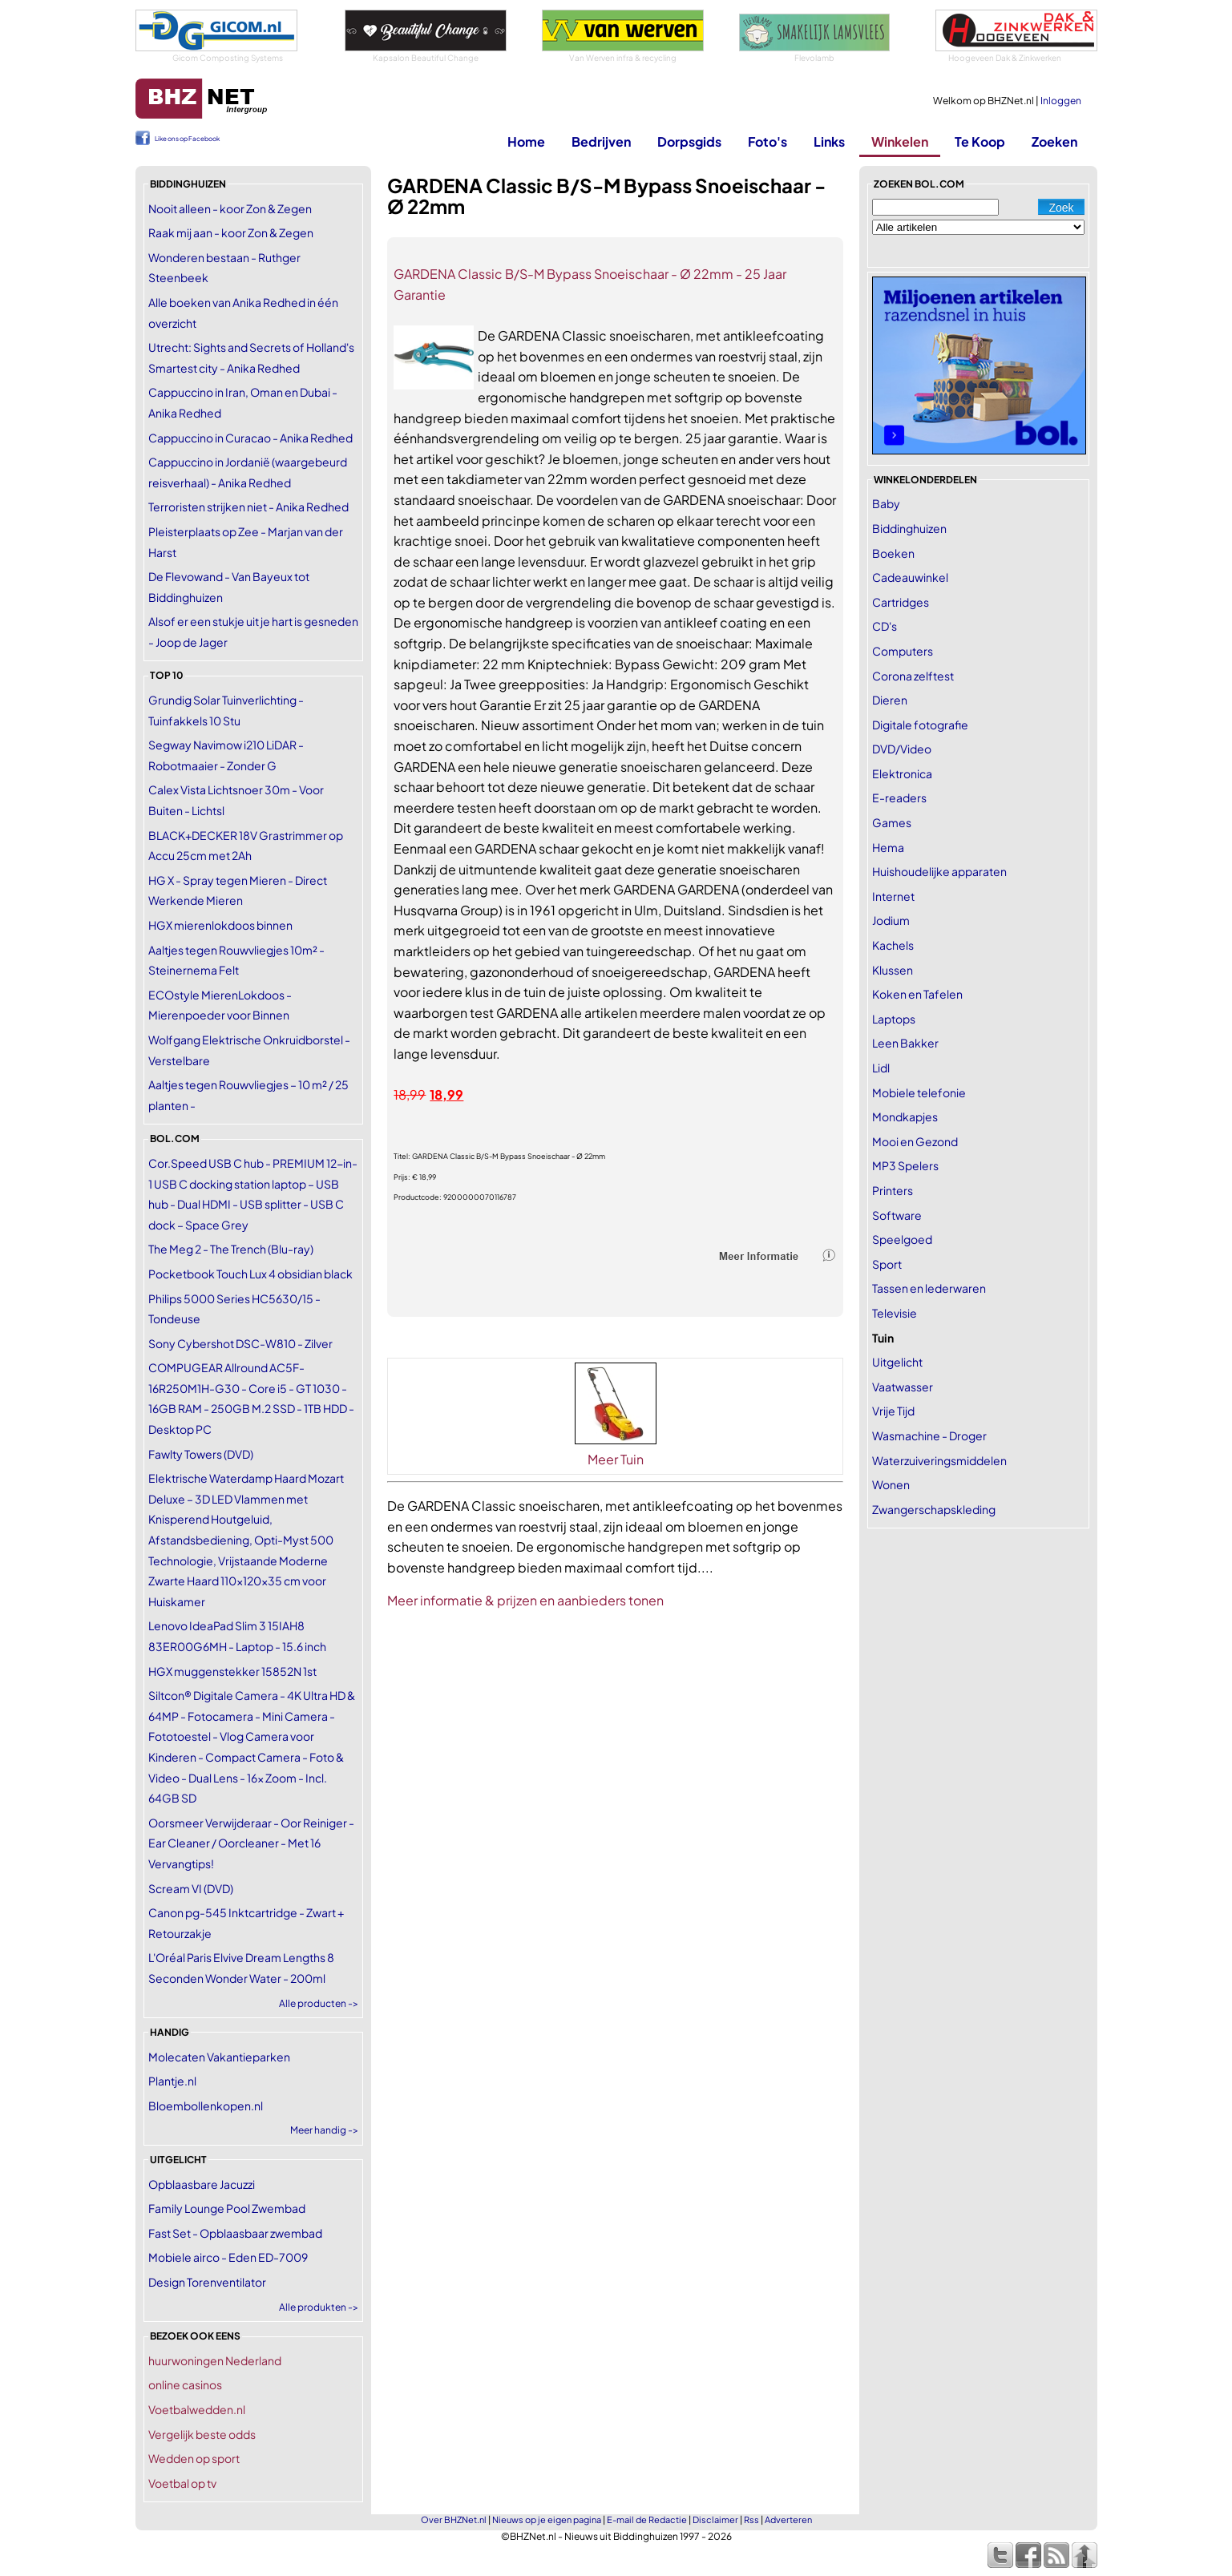 The height and width of the screenshot is (2576, 1232). Describe the element at coordinates (889, 699) in the screenshot. I see `Dieren` at that location.